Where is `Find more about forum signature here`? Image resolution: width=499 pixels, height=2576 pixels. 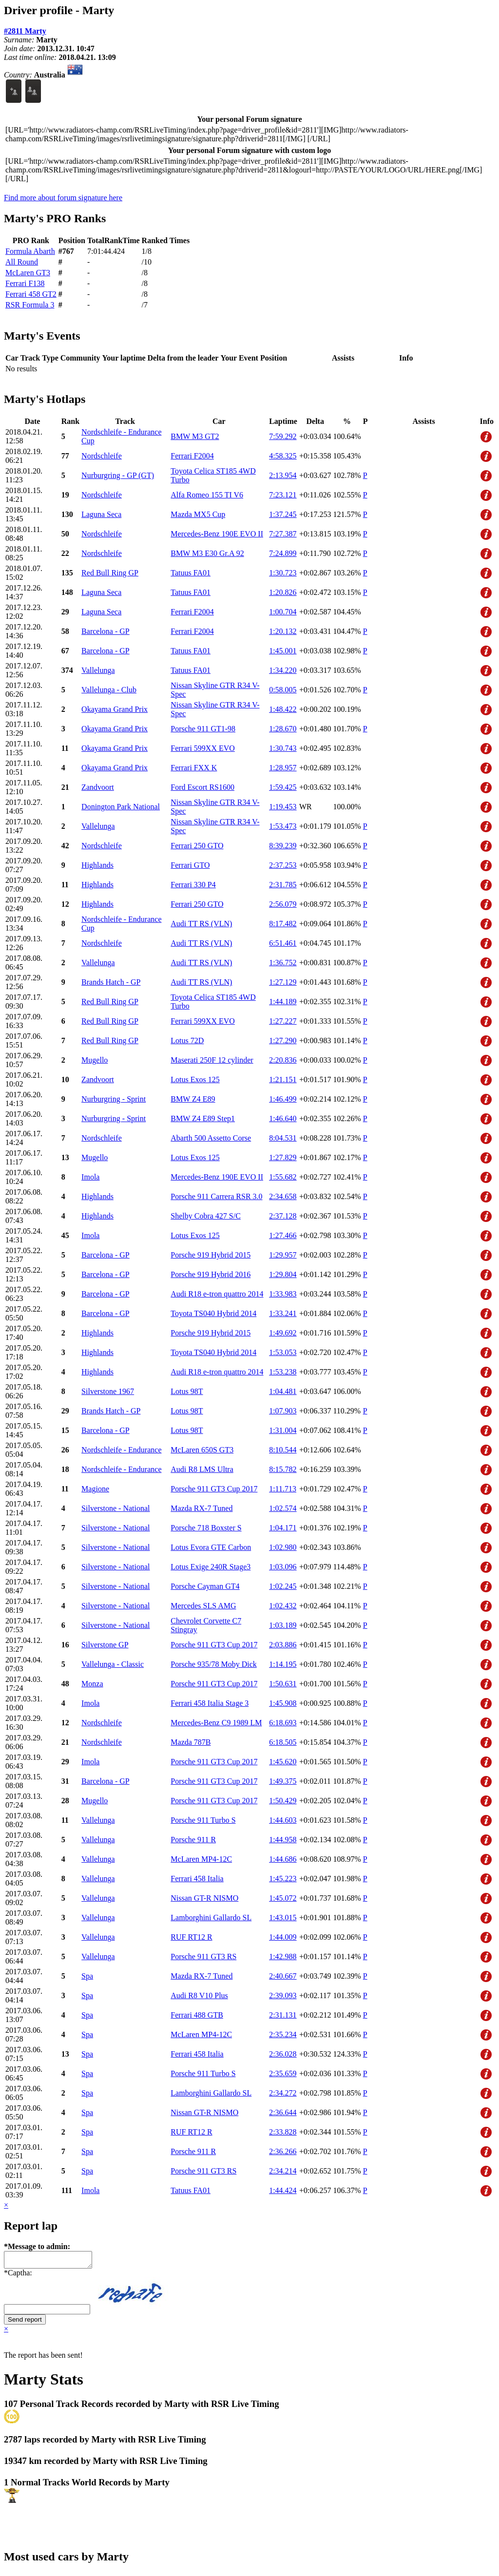 Find more about forum signature here is located at coordinates (63, 197).